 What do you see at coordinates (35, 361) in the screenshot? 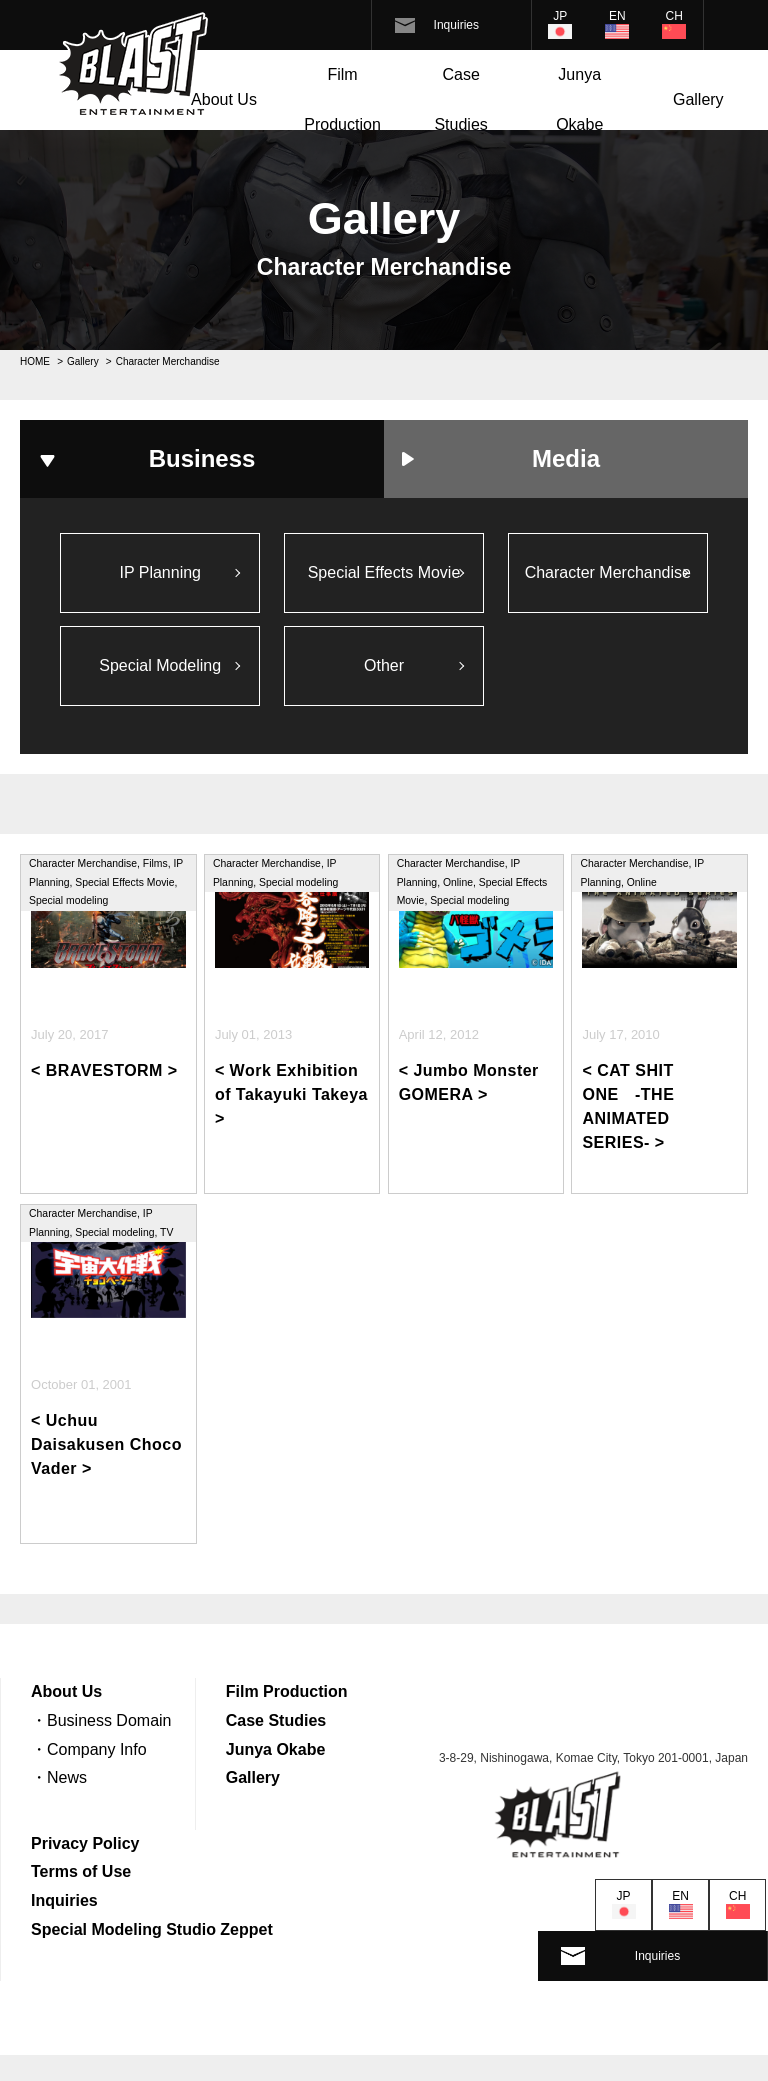
I see `HOME` at bounding box center [35, 361].